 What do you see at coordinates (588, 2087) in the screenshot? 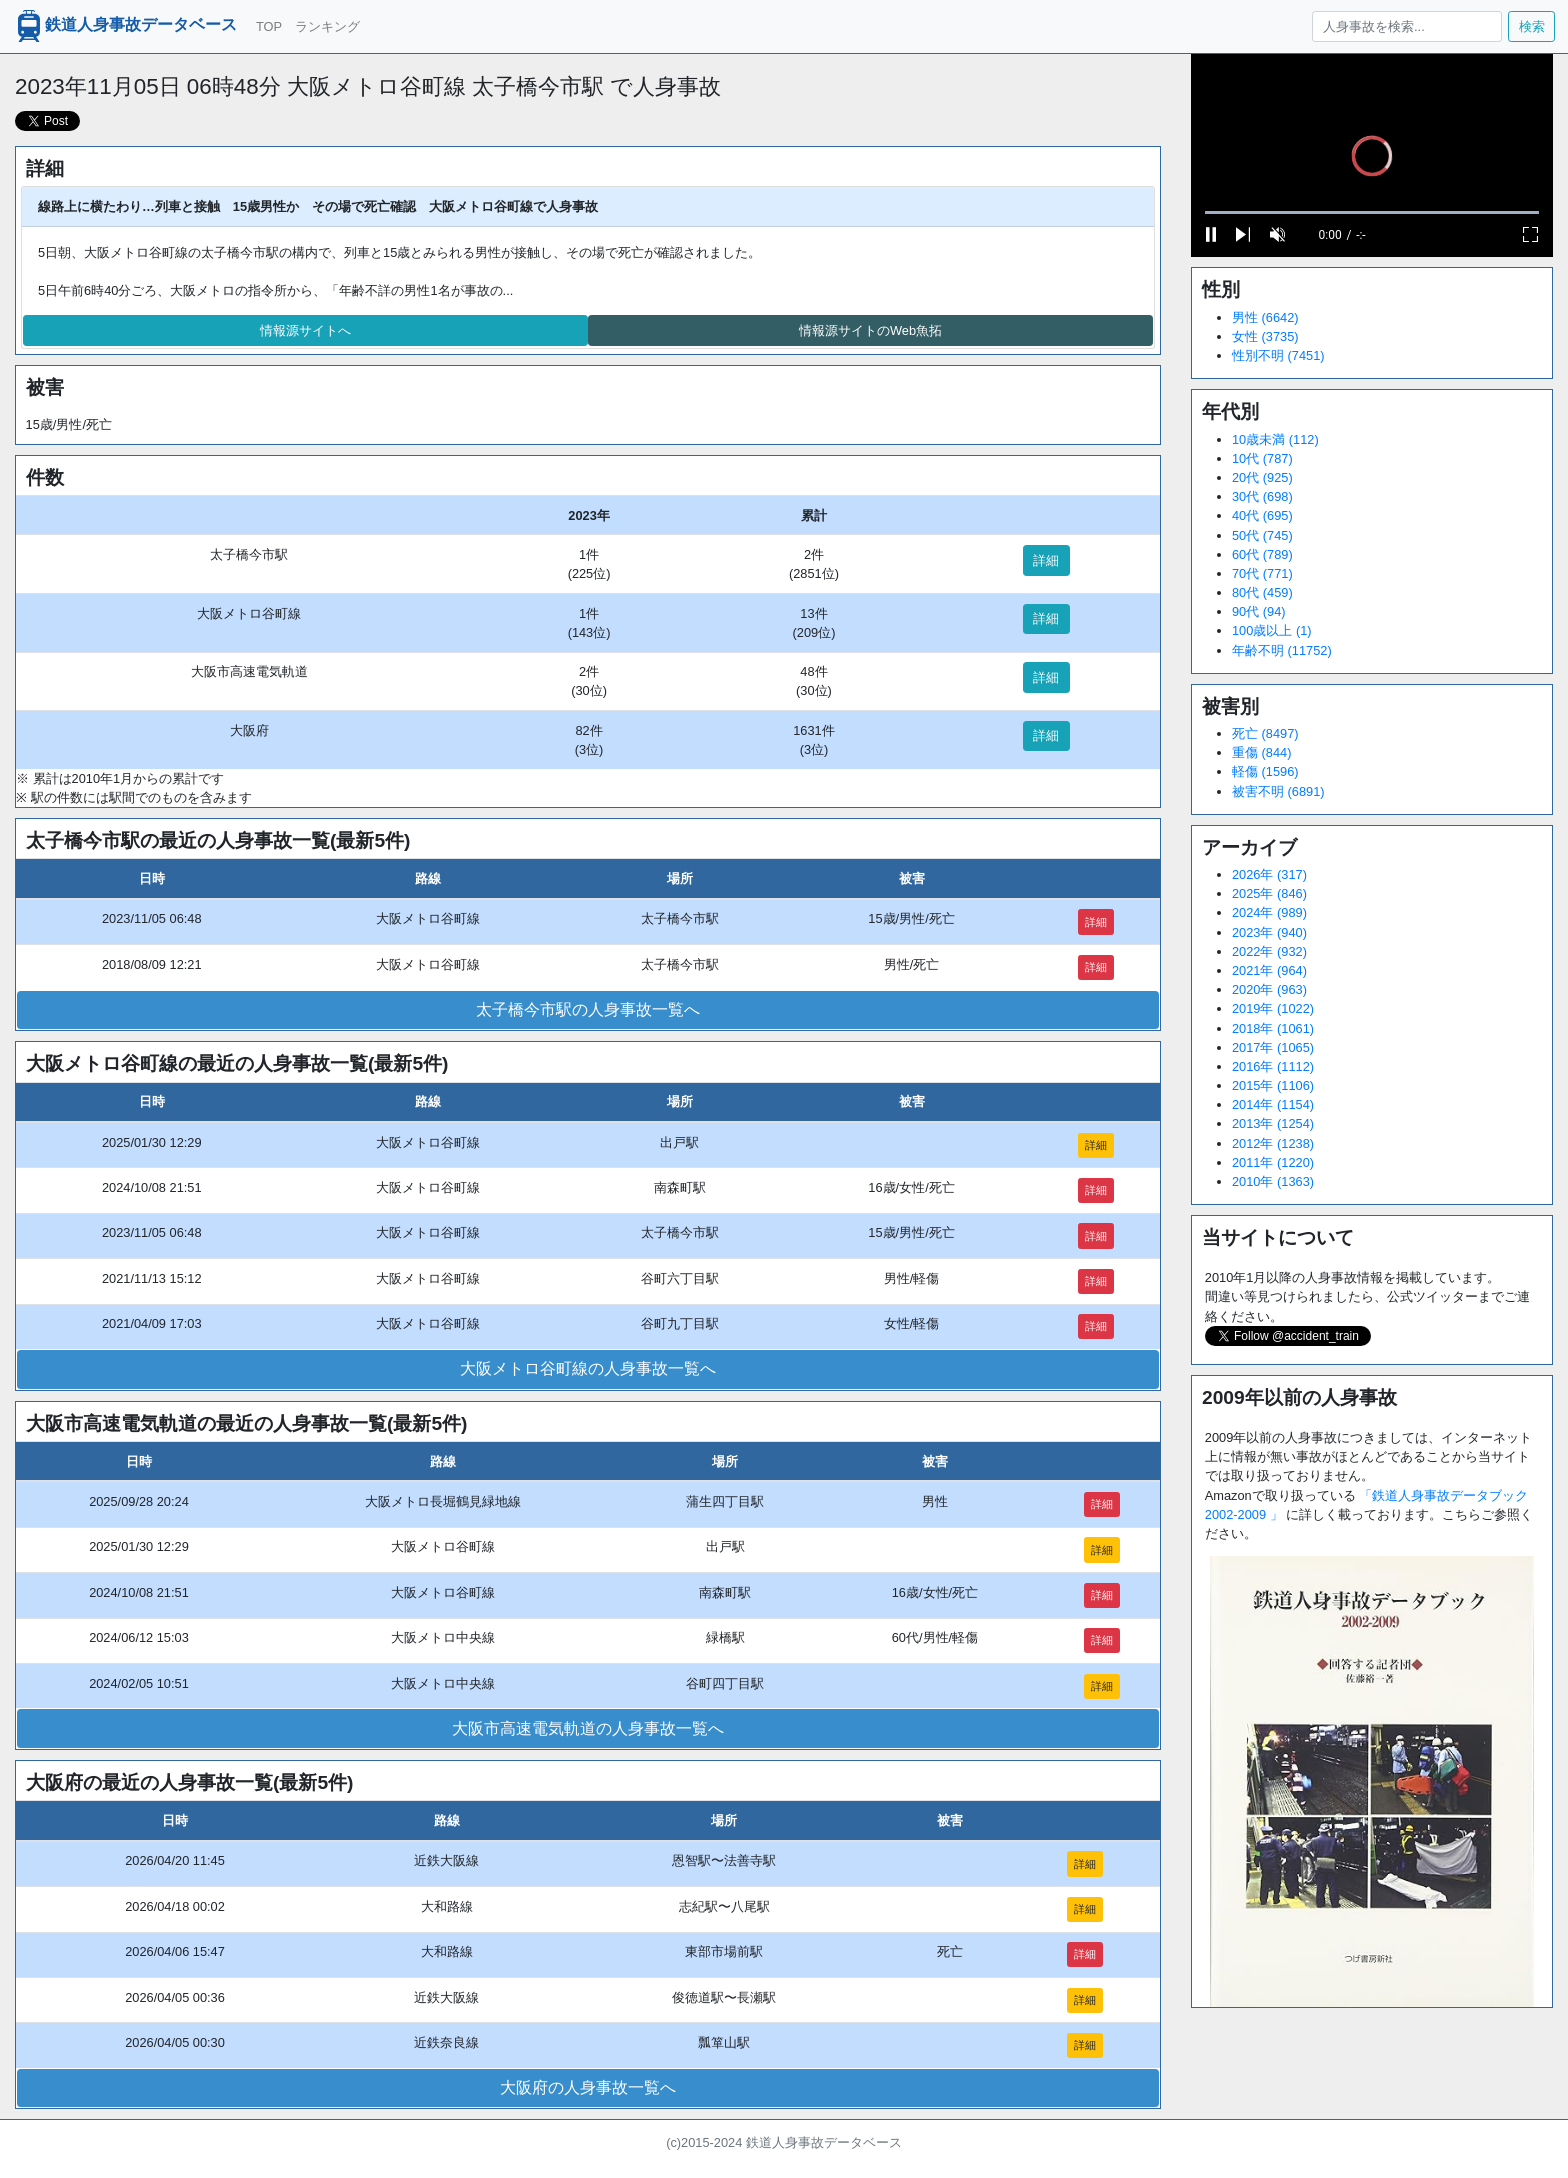
I see `大阪府の人身事故一覧へ` at bounding box center [588, 2087].